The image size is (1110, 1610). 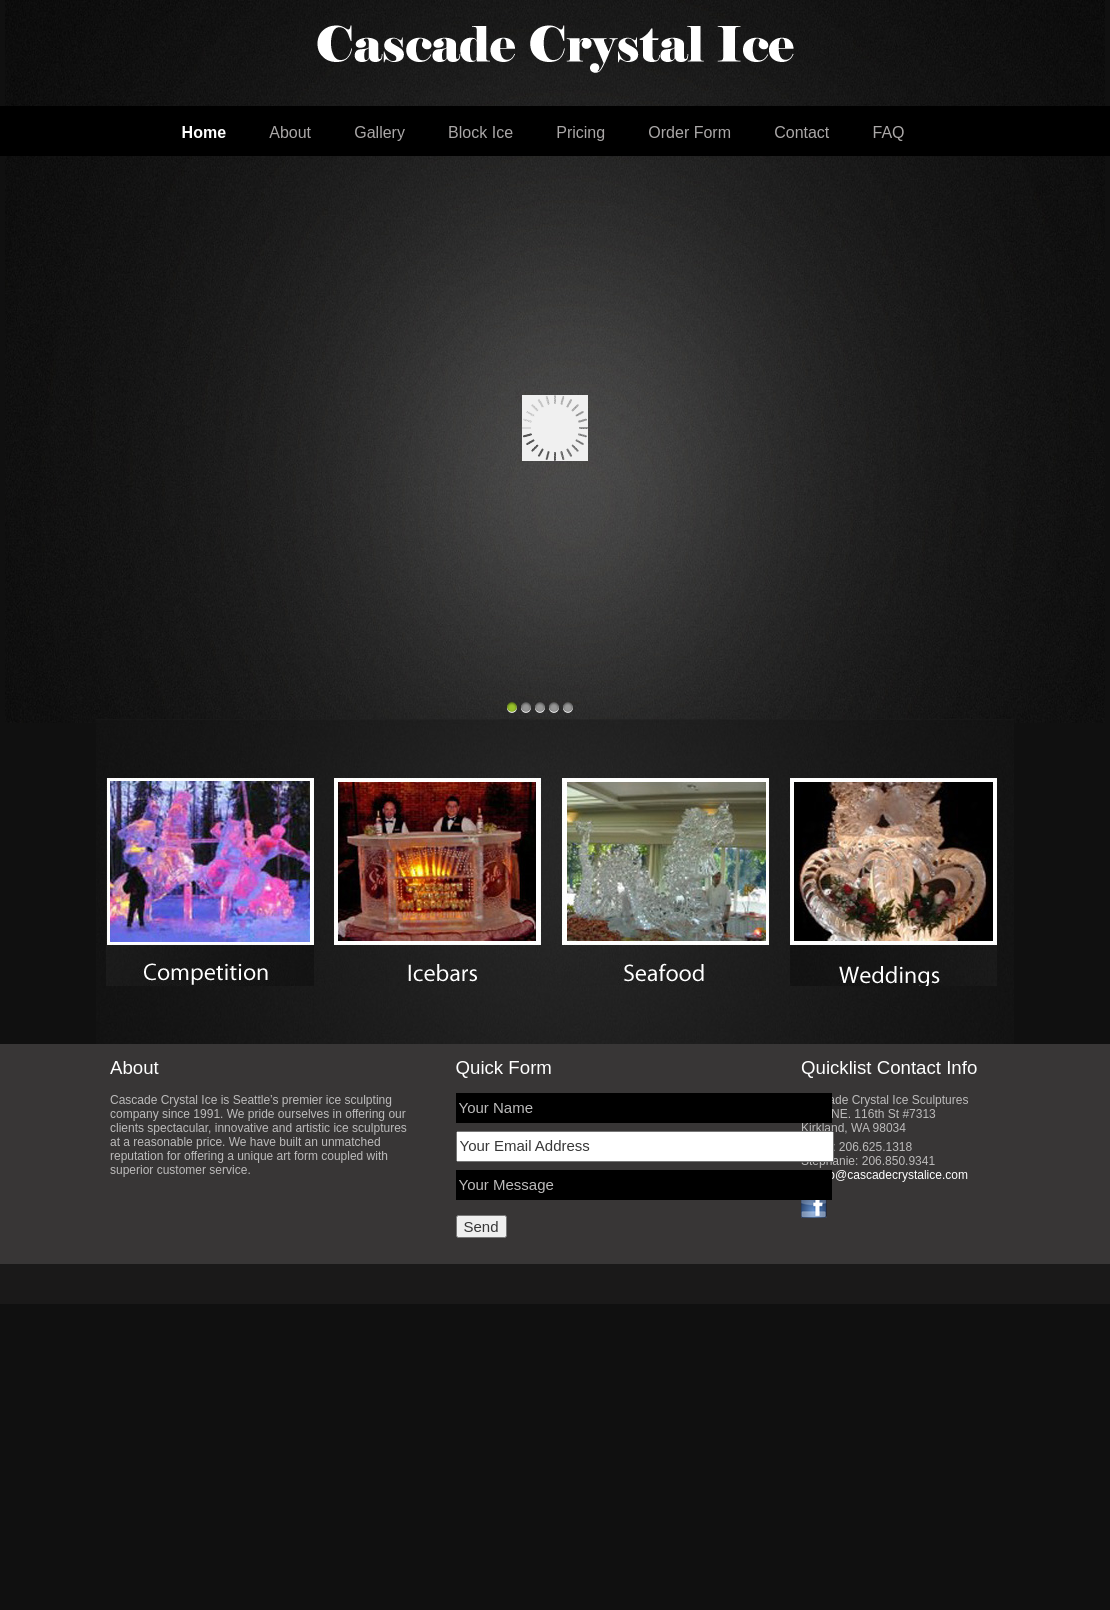 I want to click on info@cascadecrystalice.com, so click(x=892, y=1175).